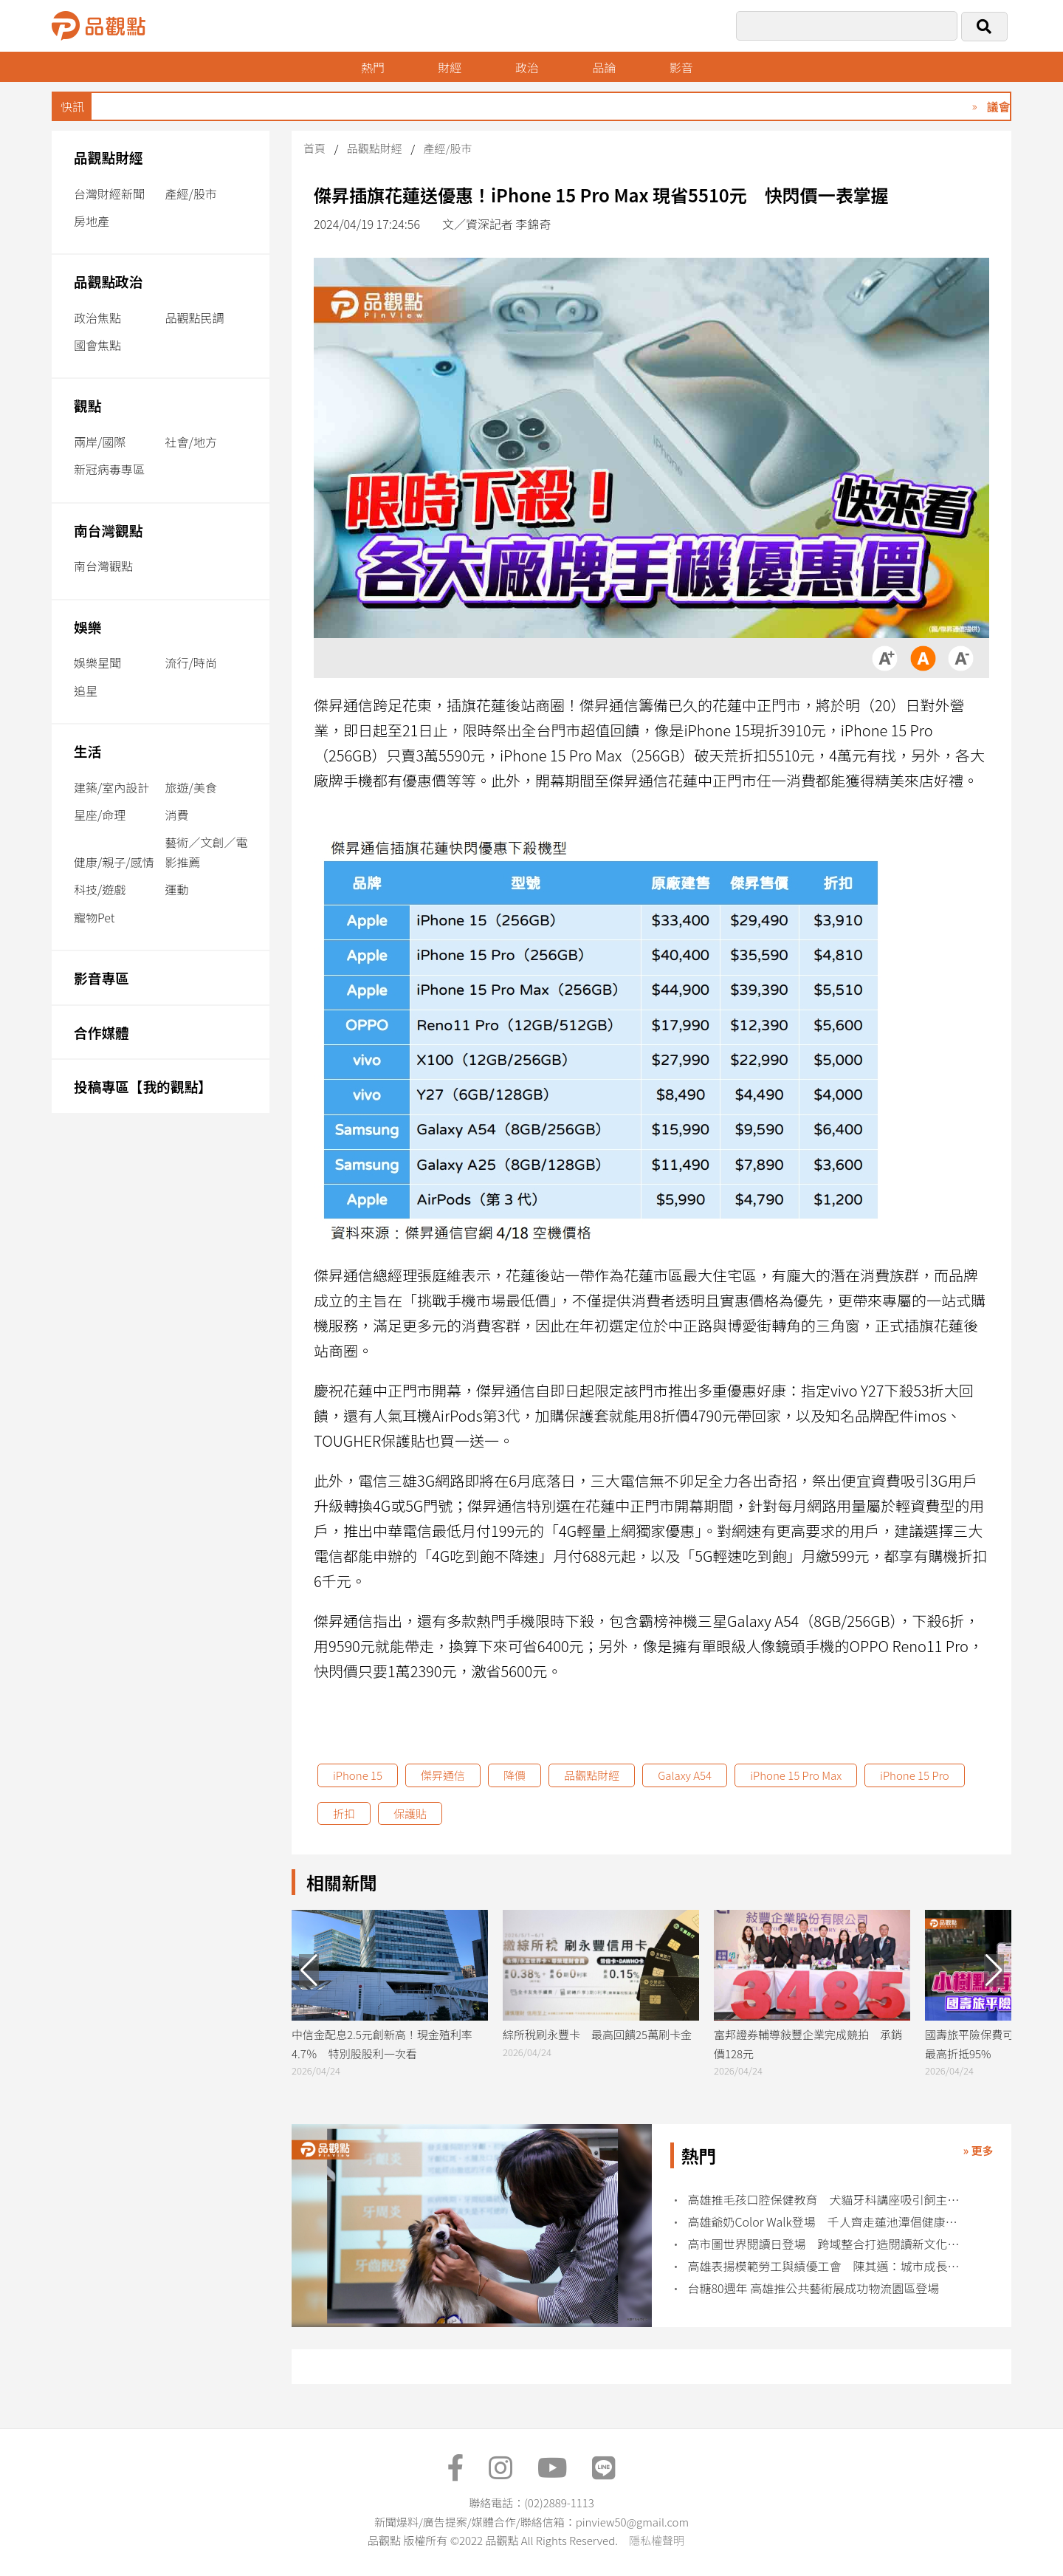  I want to click on 熱門, so click(373, 67).